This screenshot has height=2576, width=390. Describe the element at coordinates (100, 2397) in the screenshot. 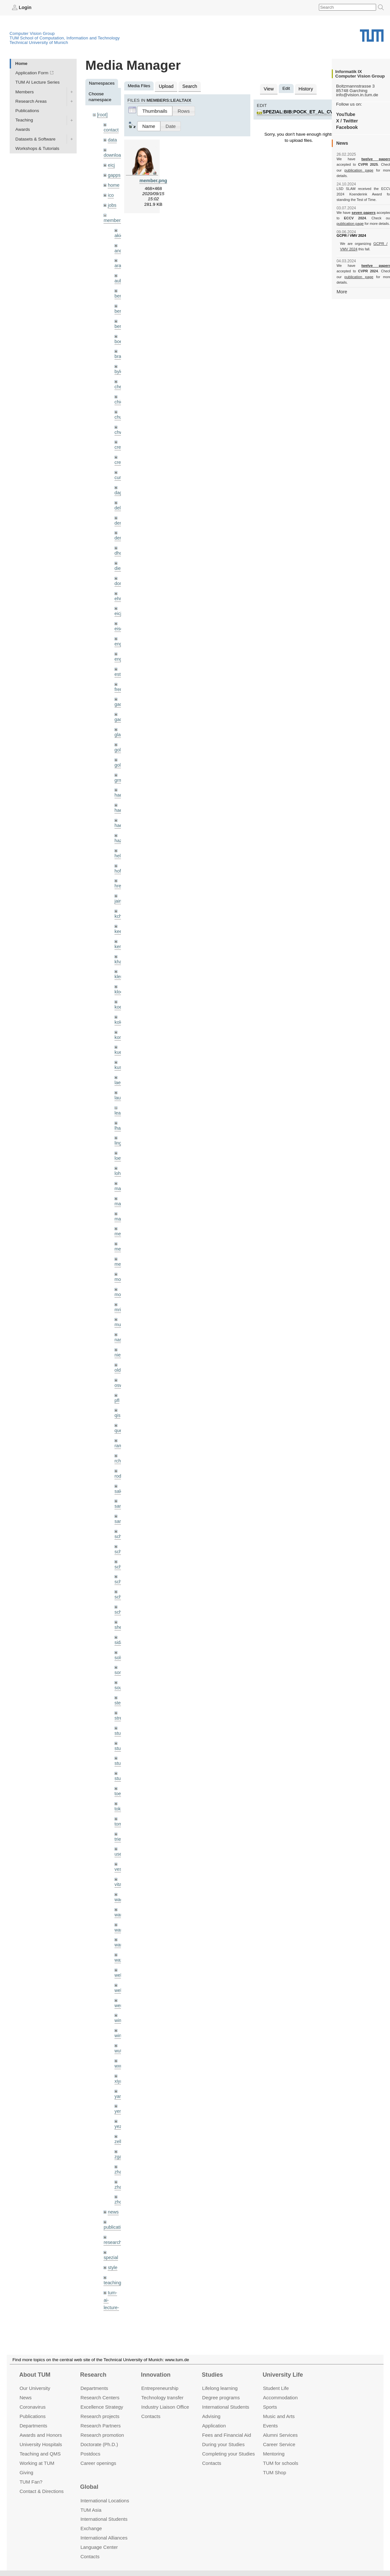

I see `Research Centers` at that location.